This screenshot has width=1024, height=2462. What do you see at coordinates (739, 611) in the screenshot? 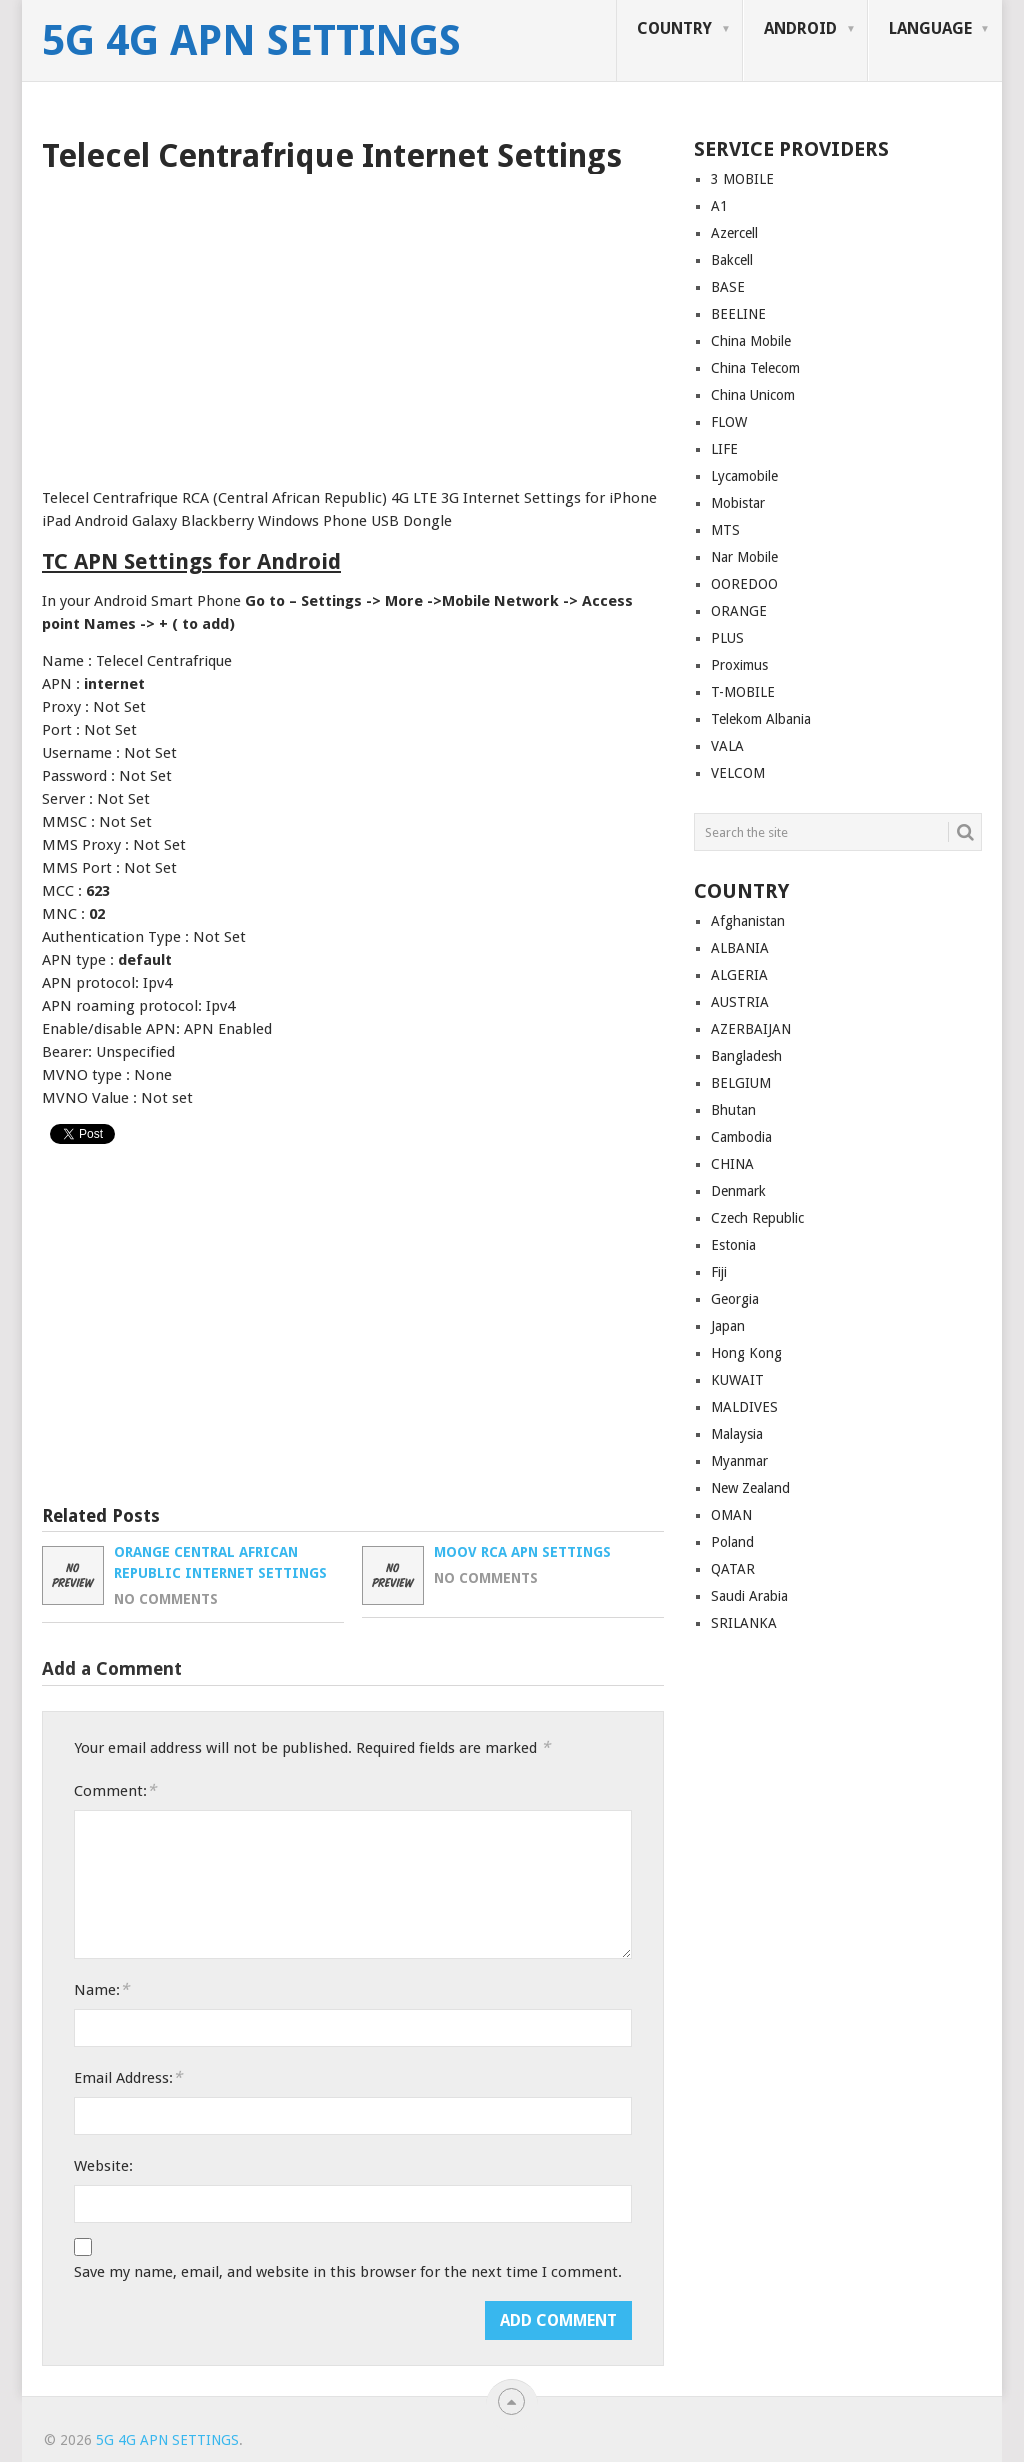
I see `ORANGE` at bounding box center [739, 611].